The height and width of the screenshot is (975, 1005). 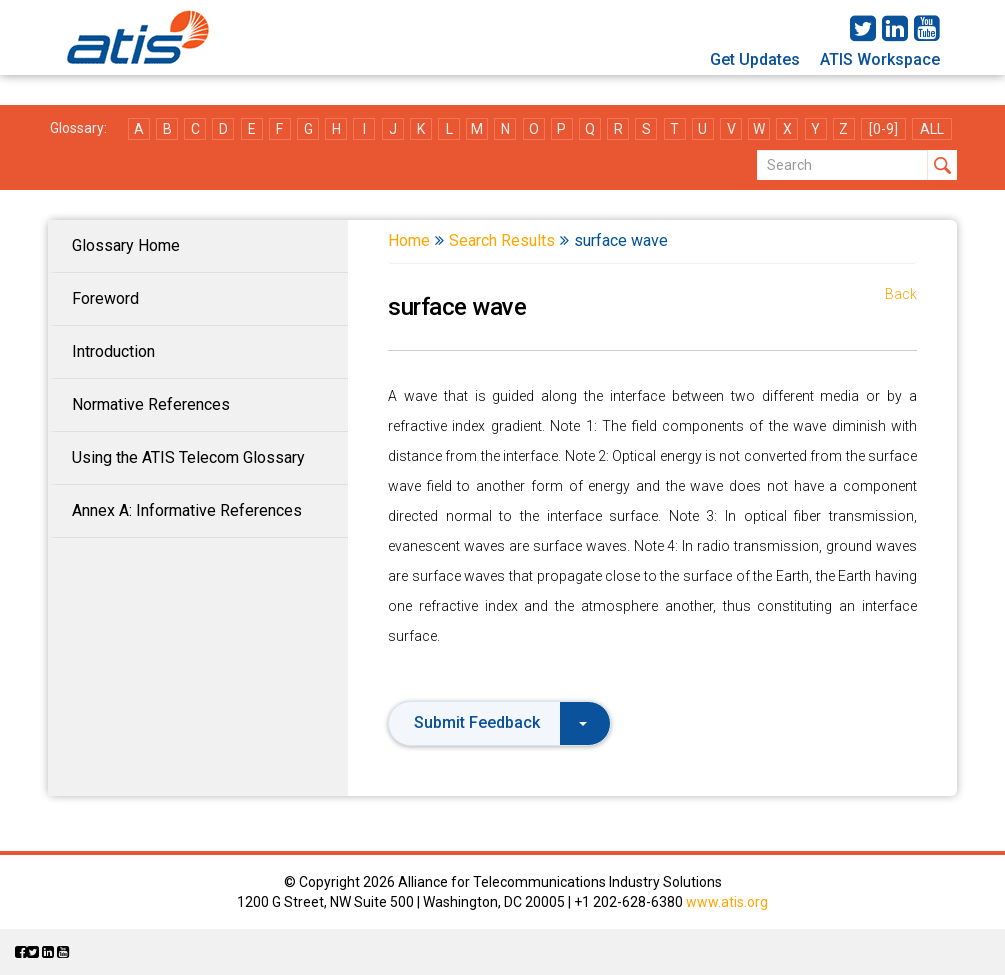 I want to click on Submit Feedback, so click(x=500, y=722).